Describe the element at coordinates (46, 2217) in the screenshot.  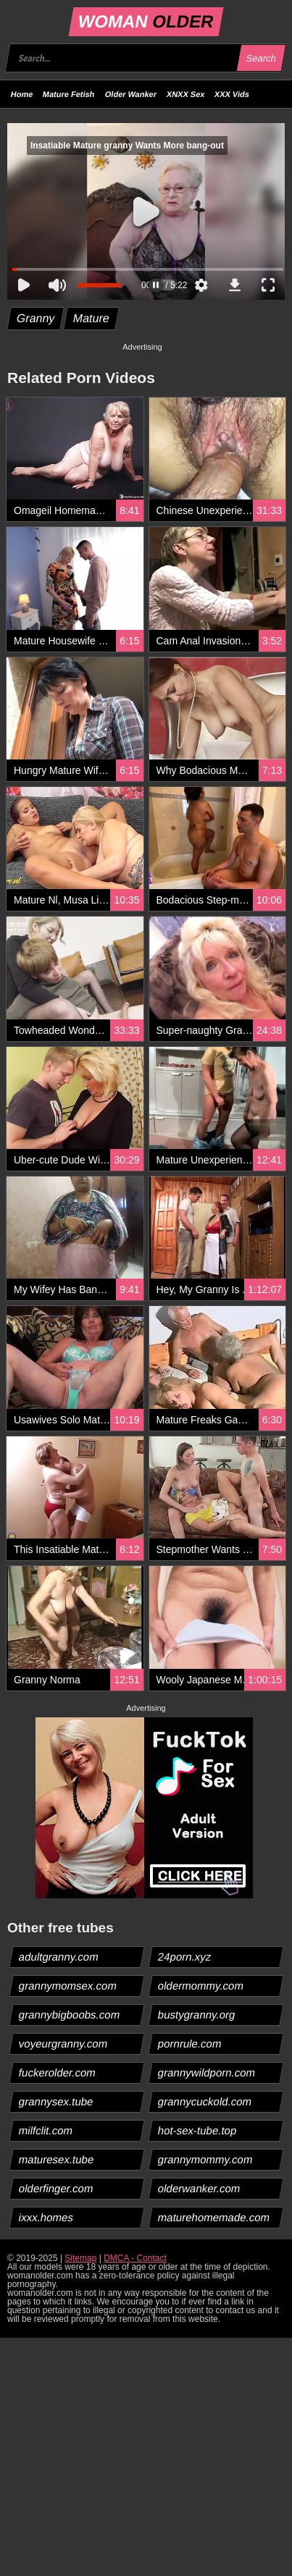
I see `ixxx.homes` at that location.